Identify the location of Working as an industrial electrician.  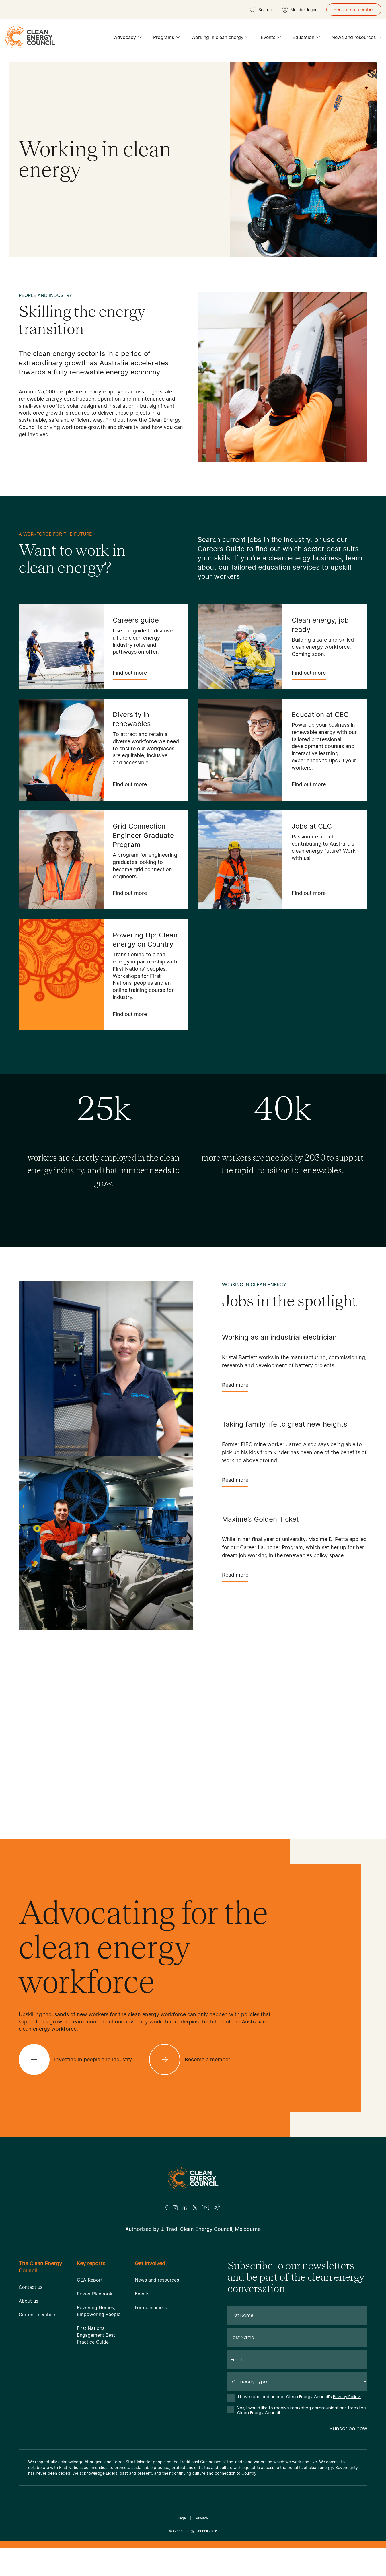
(279, 1337).